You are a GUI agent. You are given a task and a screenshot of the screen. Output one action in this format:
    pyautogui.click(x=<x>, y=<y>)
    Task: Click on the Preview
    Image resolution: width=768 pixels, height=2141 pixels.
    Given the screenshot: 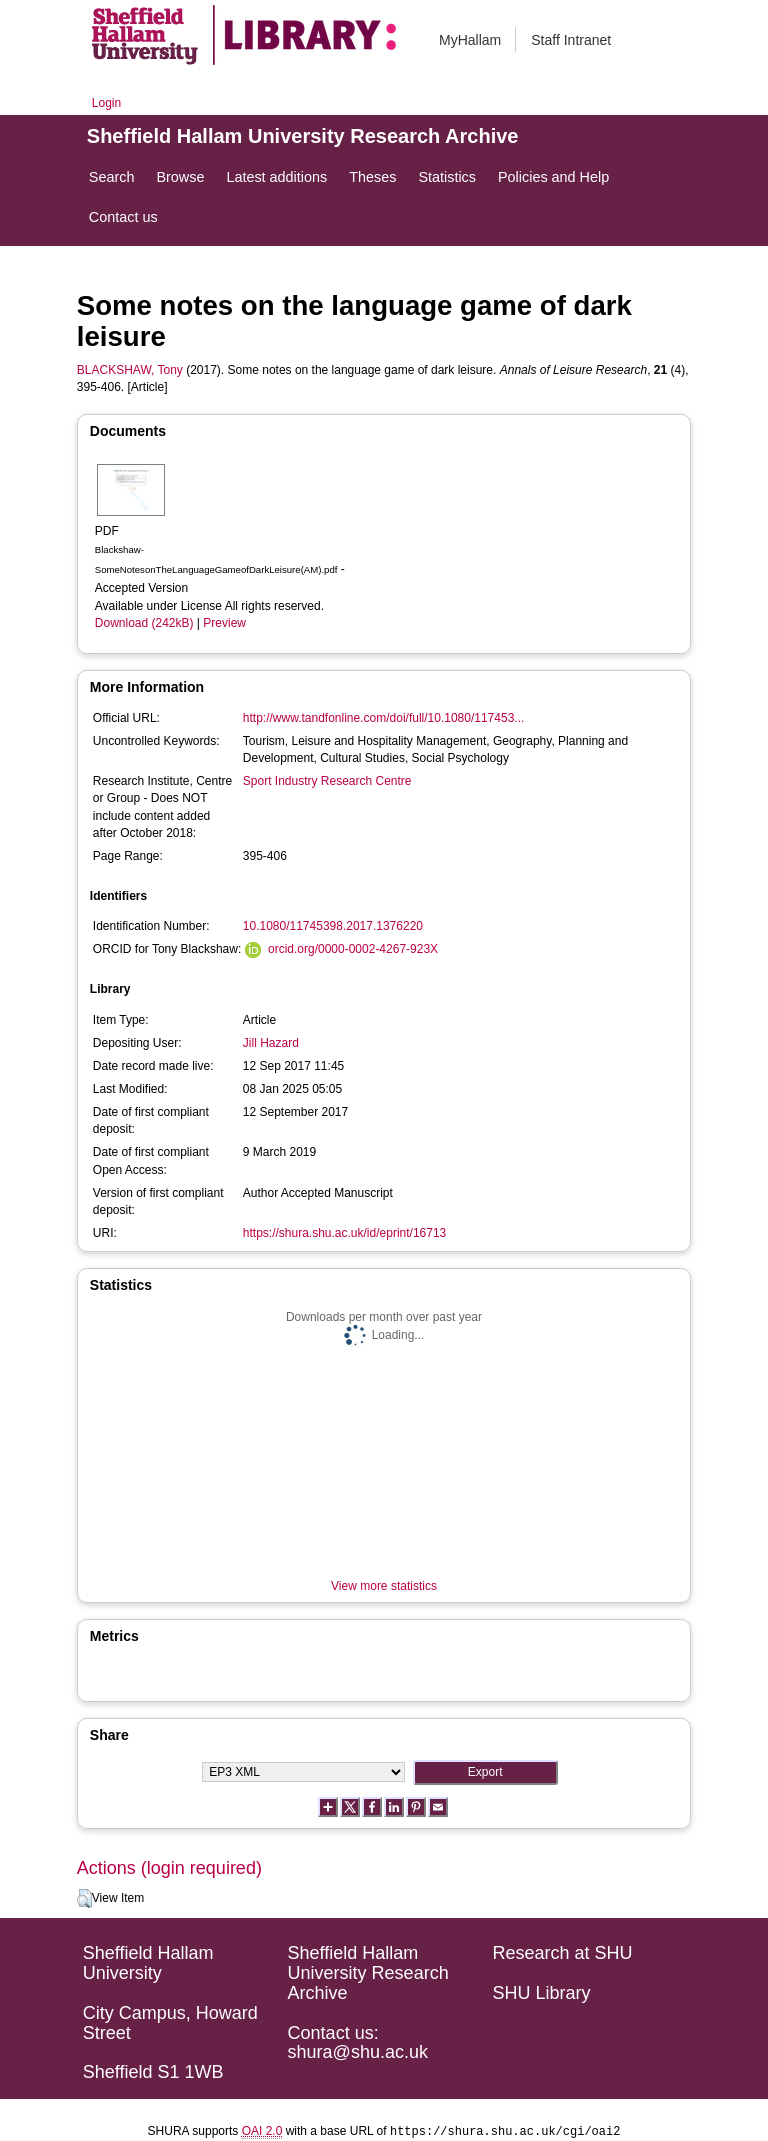 What is the action you would take?
    pyautogui.click(x=224, y=623)
    